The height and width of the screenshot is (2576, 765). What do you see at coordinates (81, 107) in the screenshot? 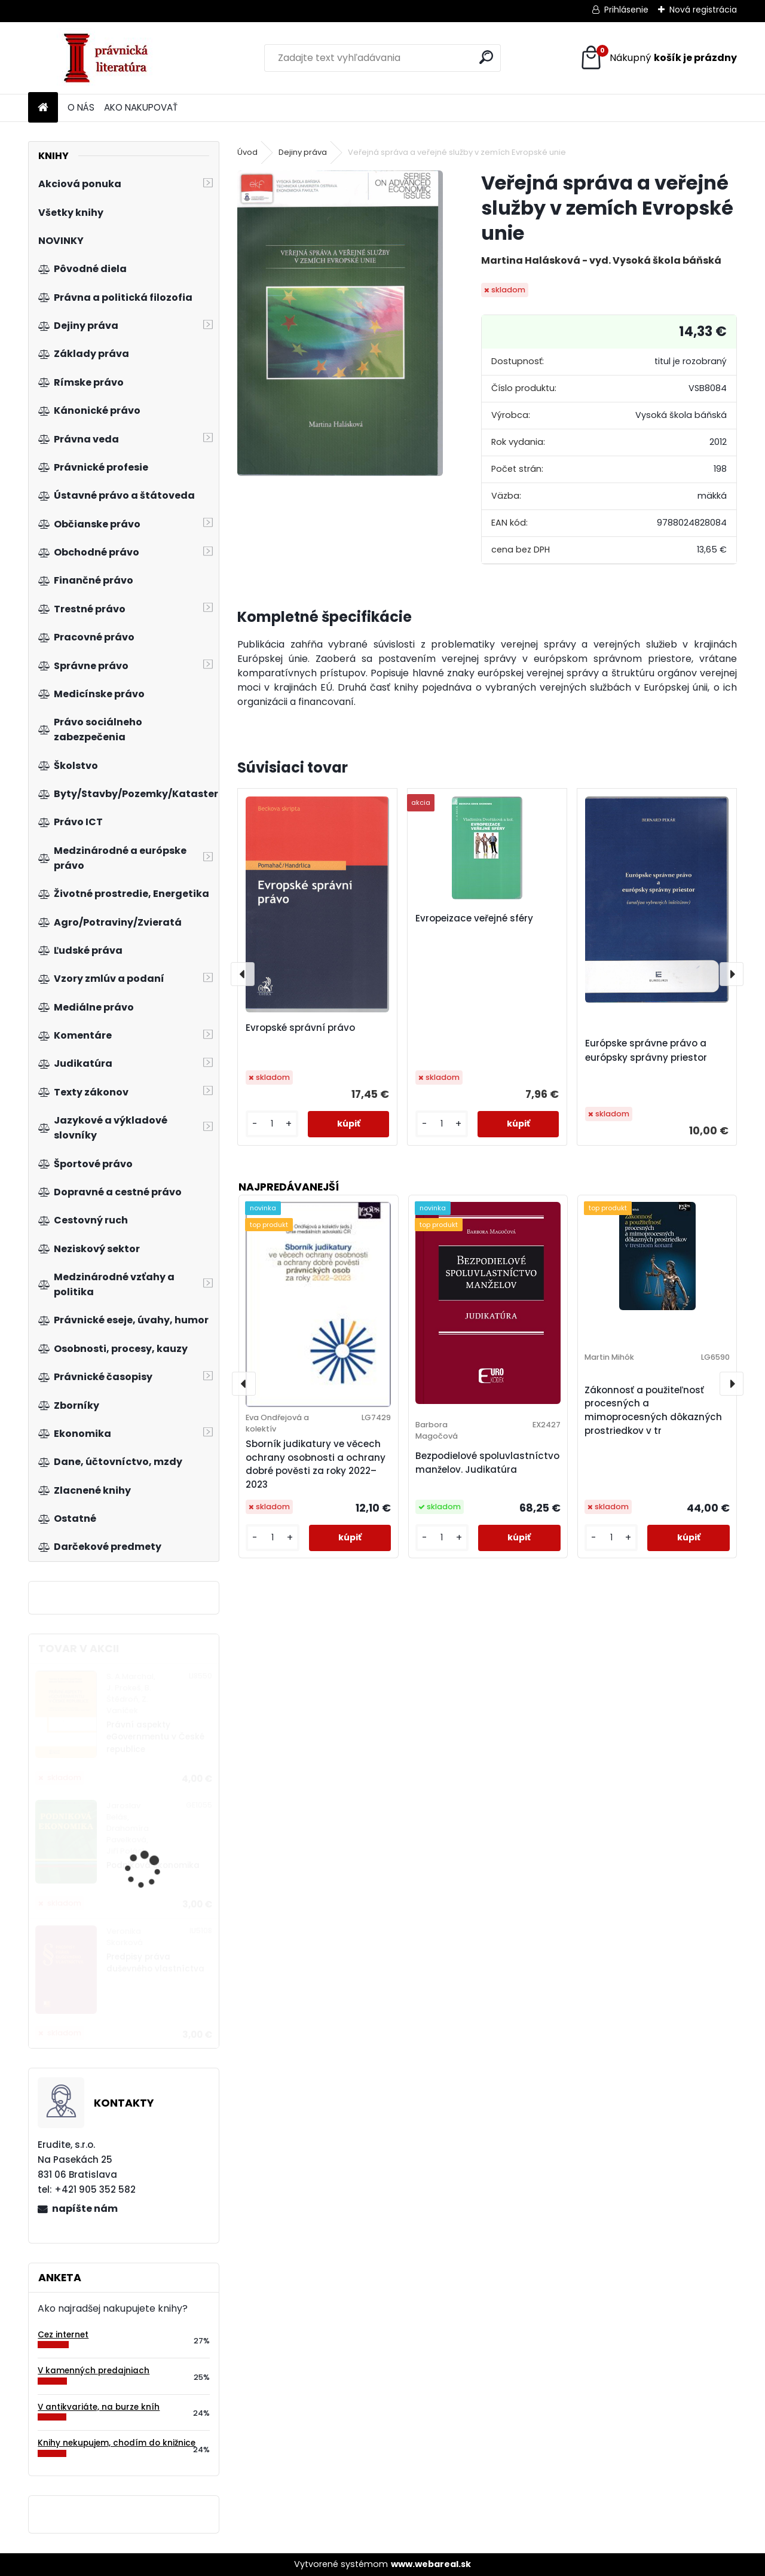
I see `O NÁS` at bounding box center [81, 107].